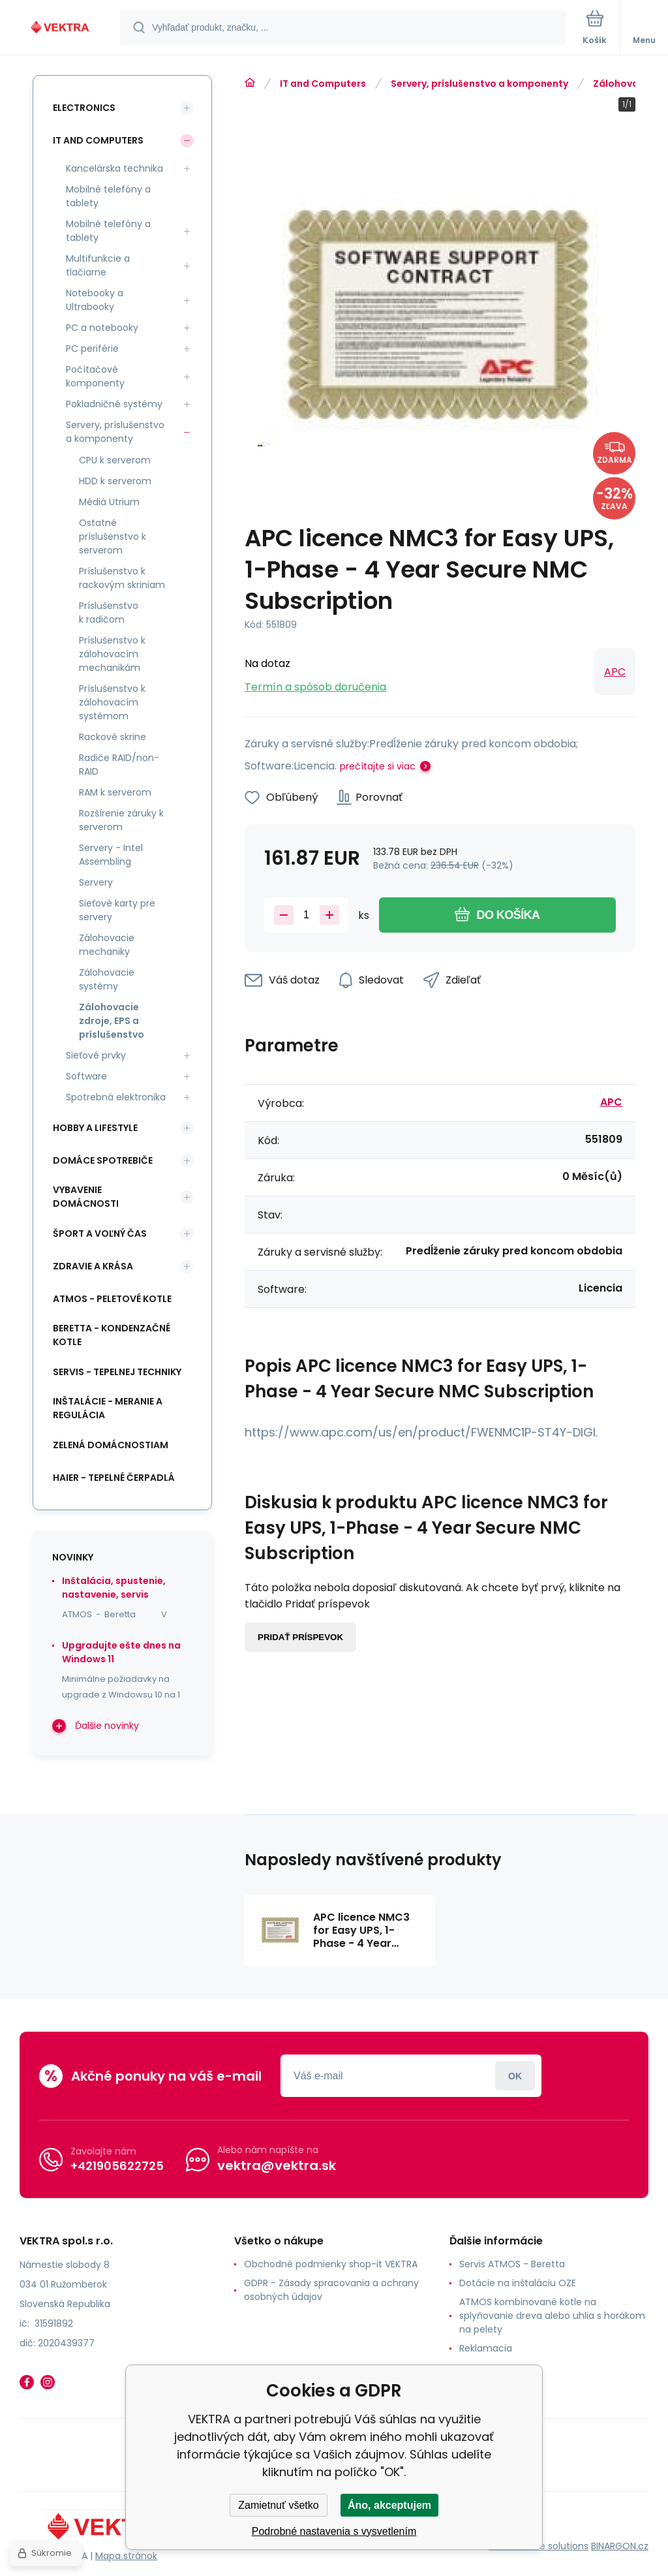 Image resolution: width=668 pixels, height=2576 pixels. What do you see at coordinates (112, 536) in the screenshot?
I see `Ostatné príslušenstvo k serverom` at bounding box center [112, 536].